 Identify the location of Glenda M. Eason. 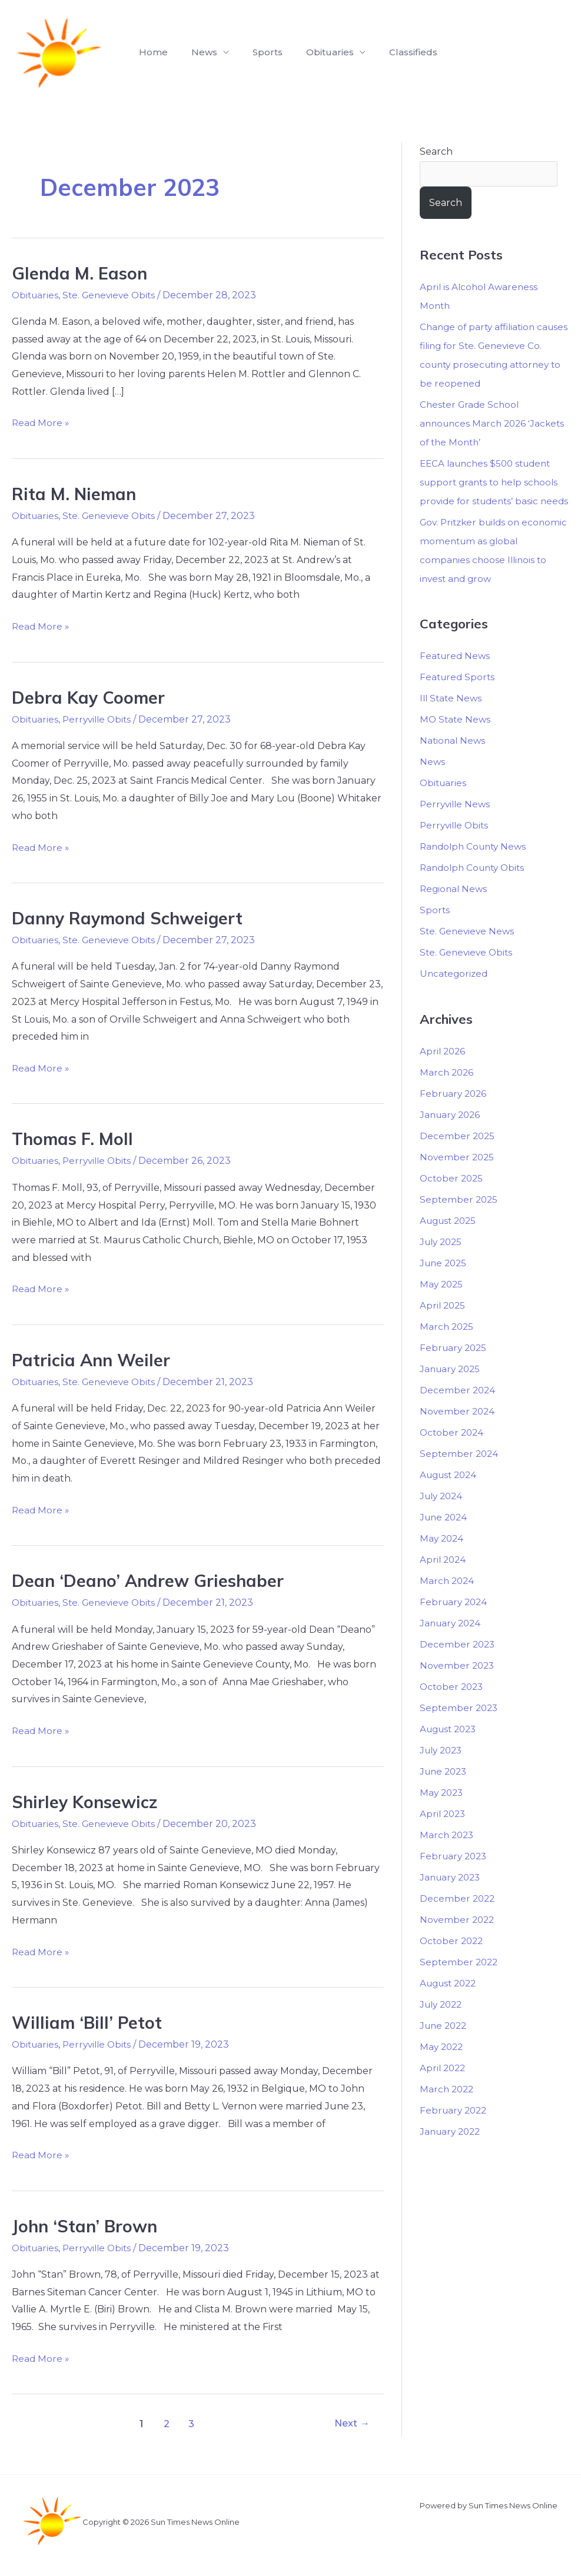
(81, 273).